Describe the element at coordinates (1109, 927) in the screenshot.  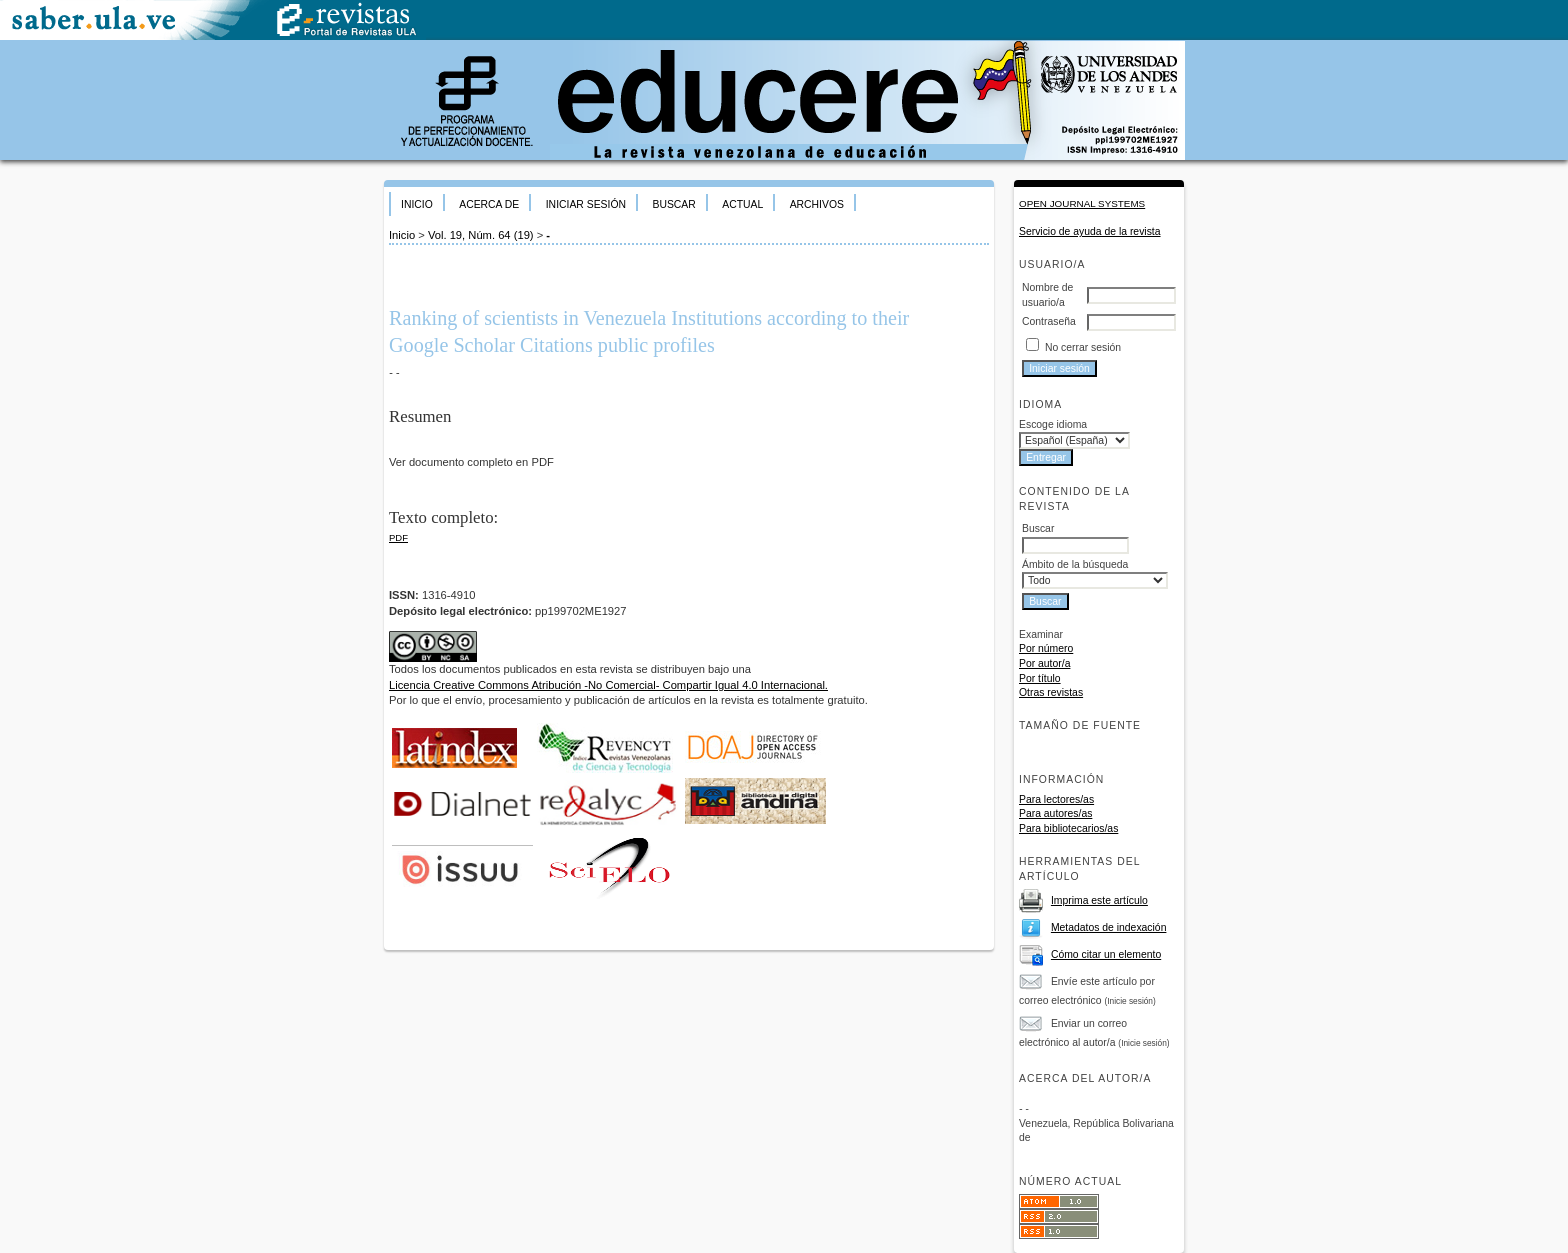
I see `Metadatos de indexación` at that location.